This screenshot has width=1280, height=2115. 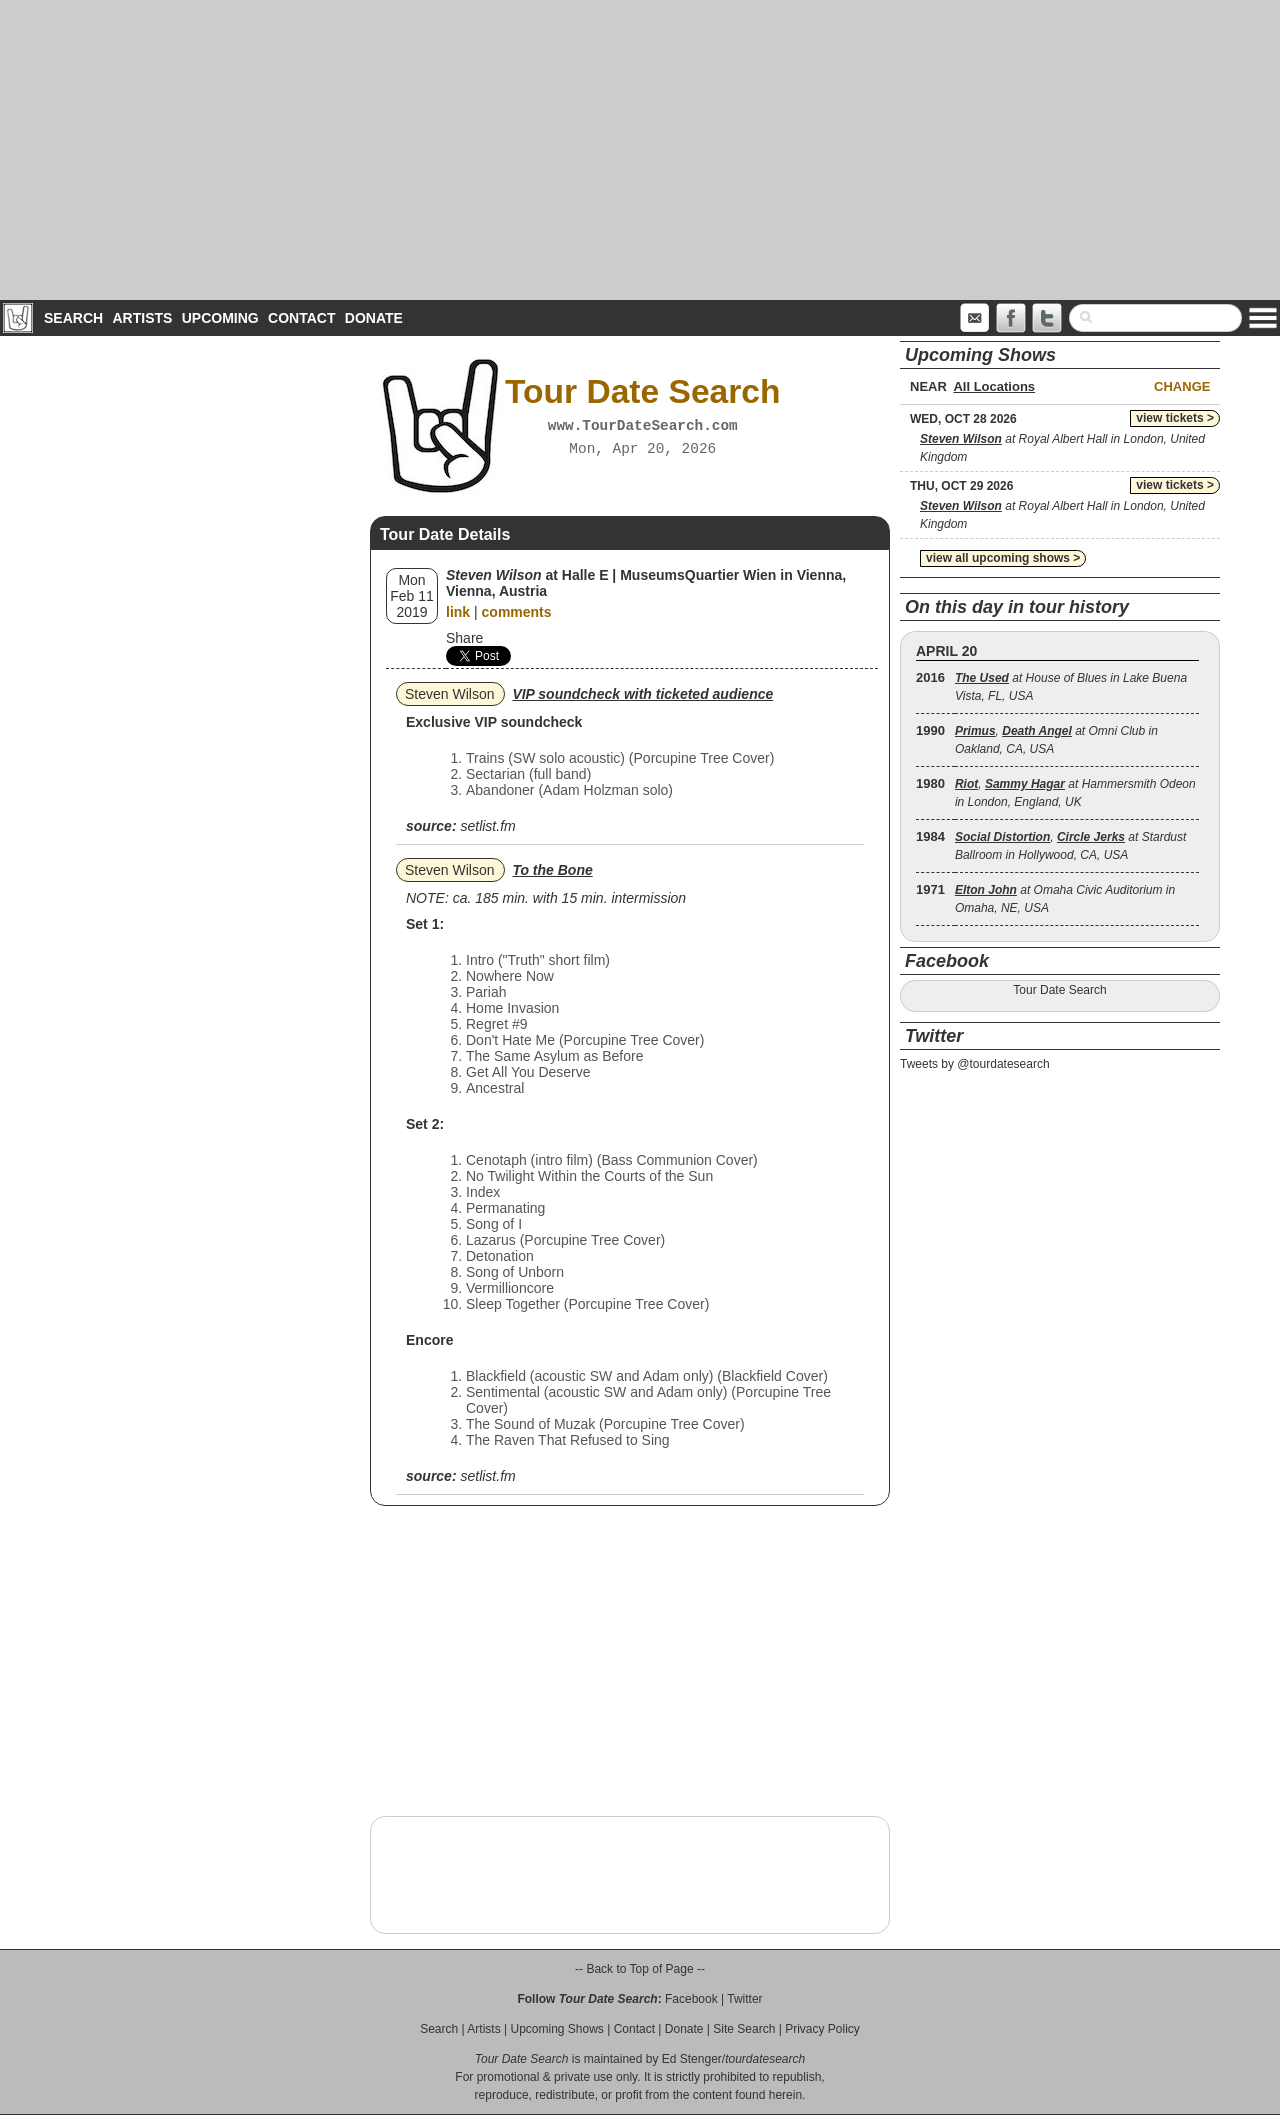 What do you see at coordinates (640, 150) in the screenshot?
I see `[Advertisement]` at bounding box center [640, 150].